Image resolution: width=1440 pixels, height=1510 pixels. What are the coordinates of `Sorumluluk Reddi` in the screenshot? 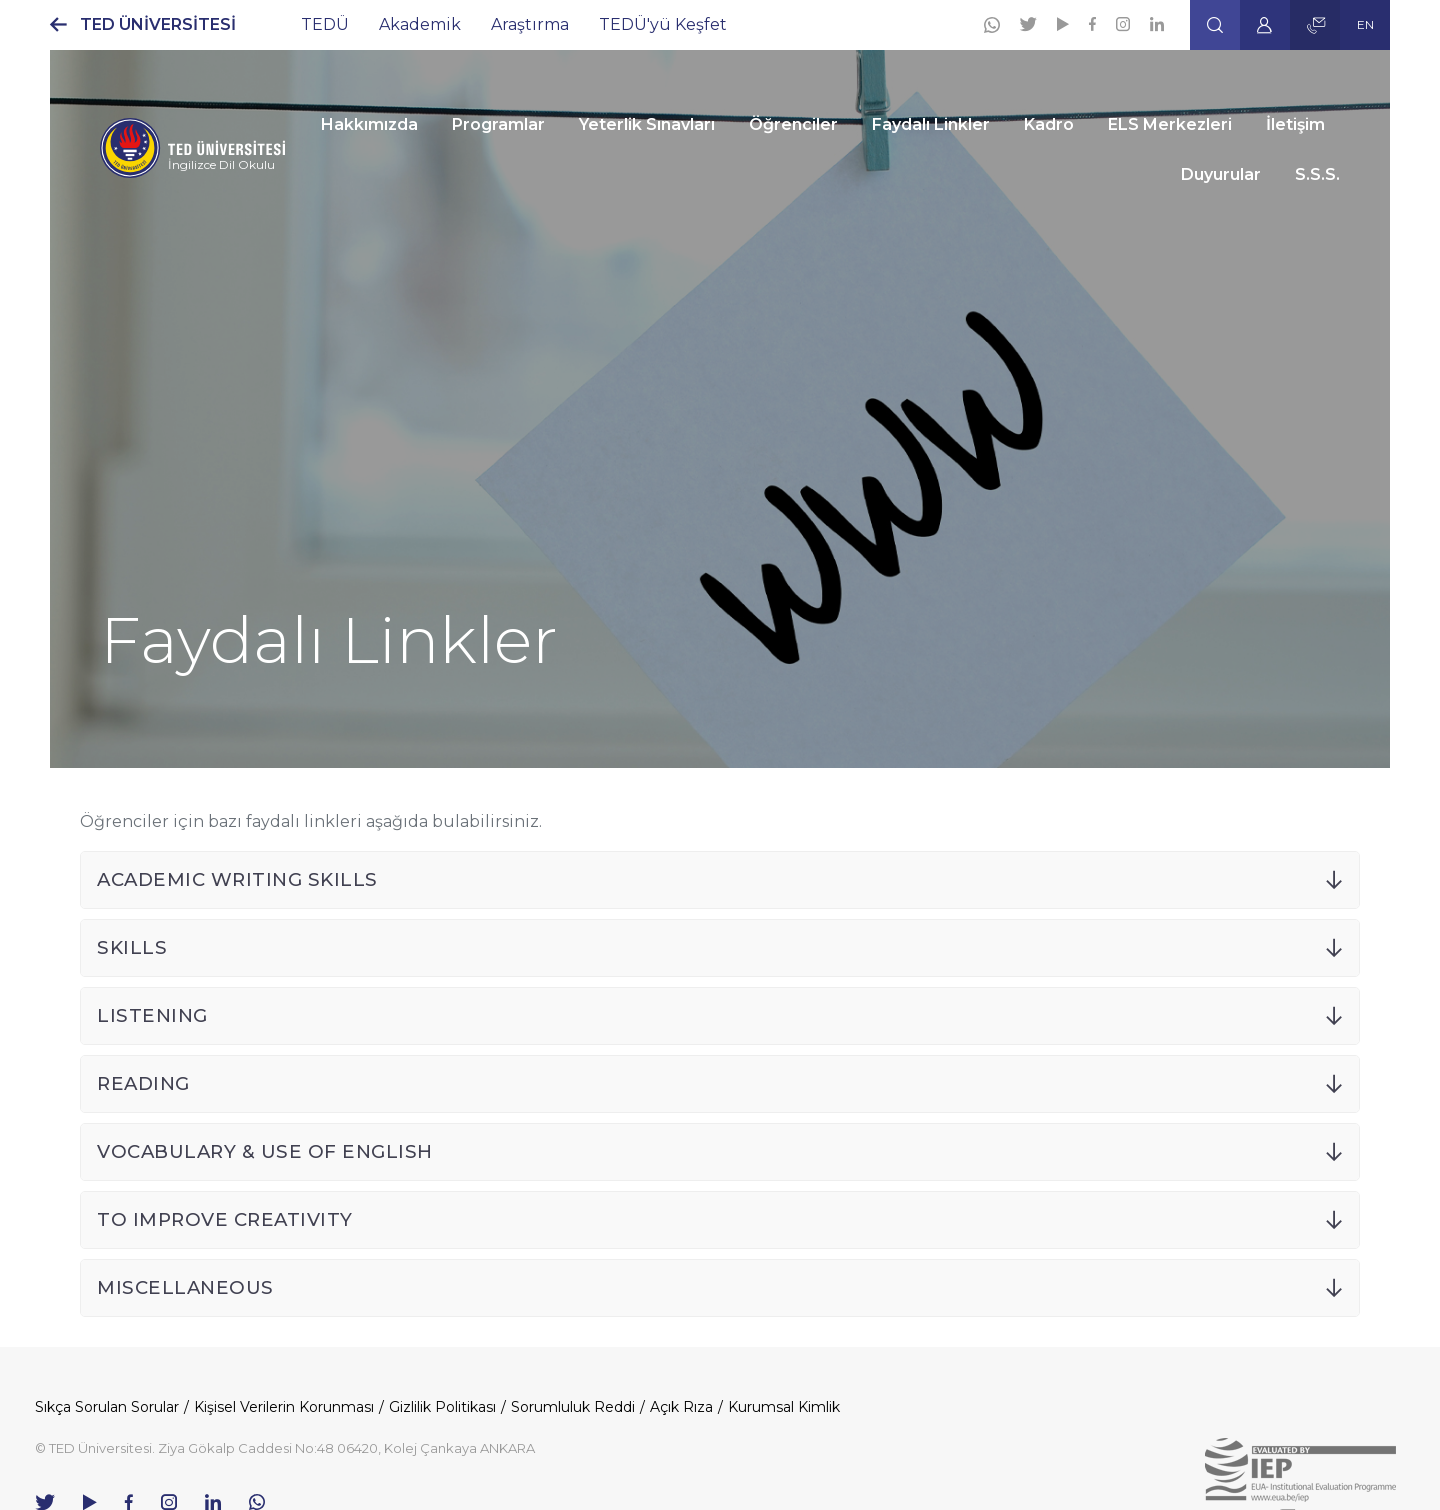 It's located at (573, 1407).